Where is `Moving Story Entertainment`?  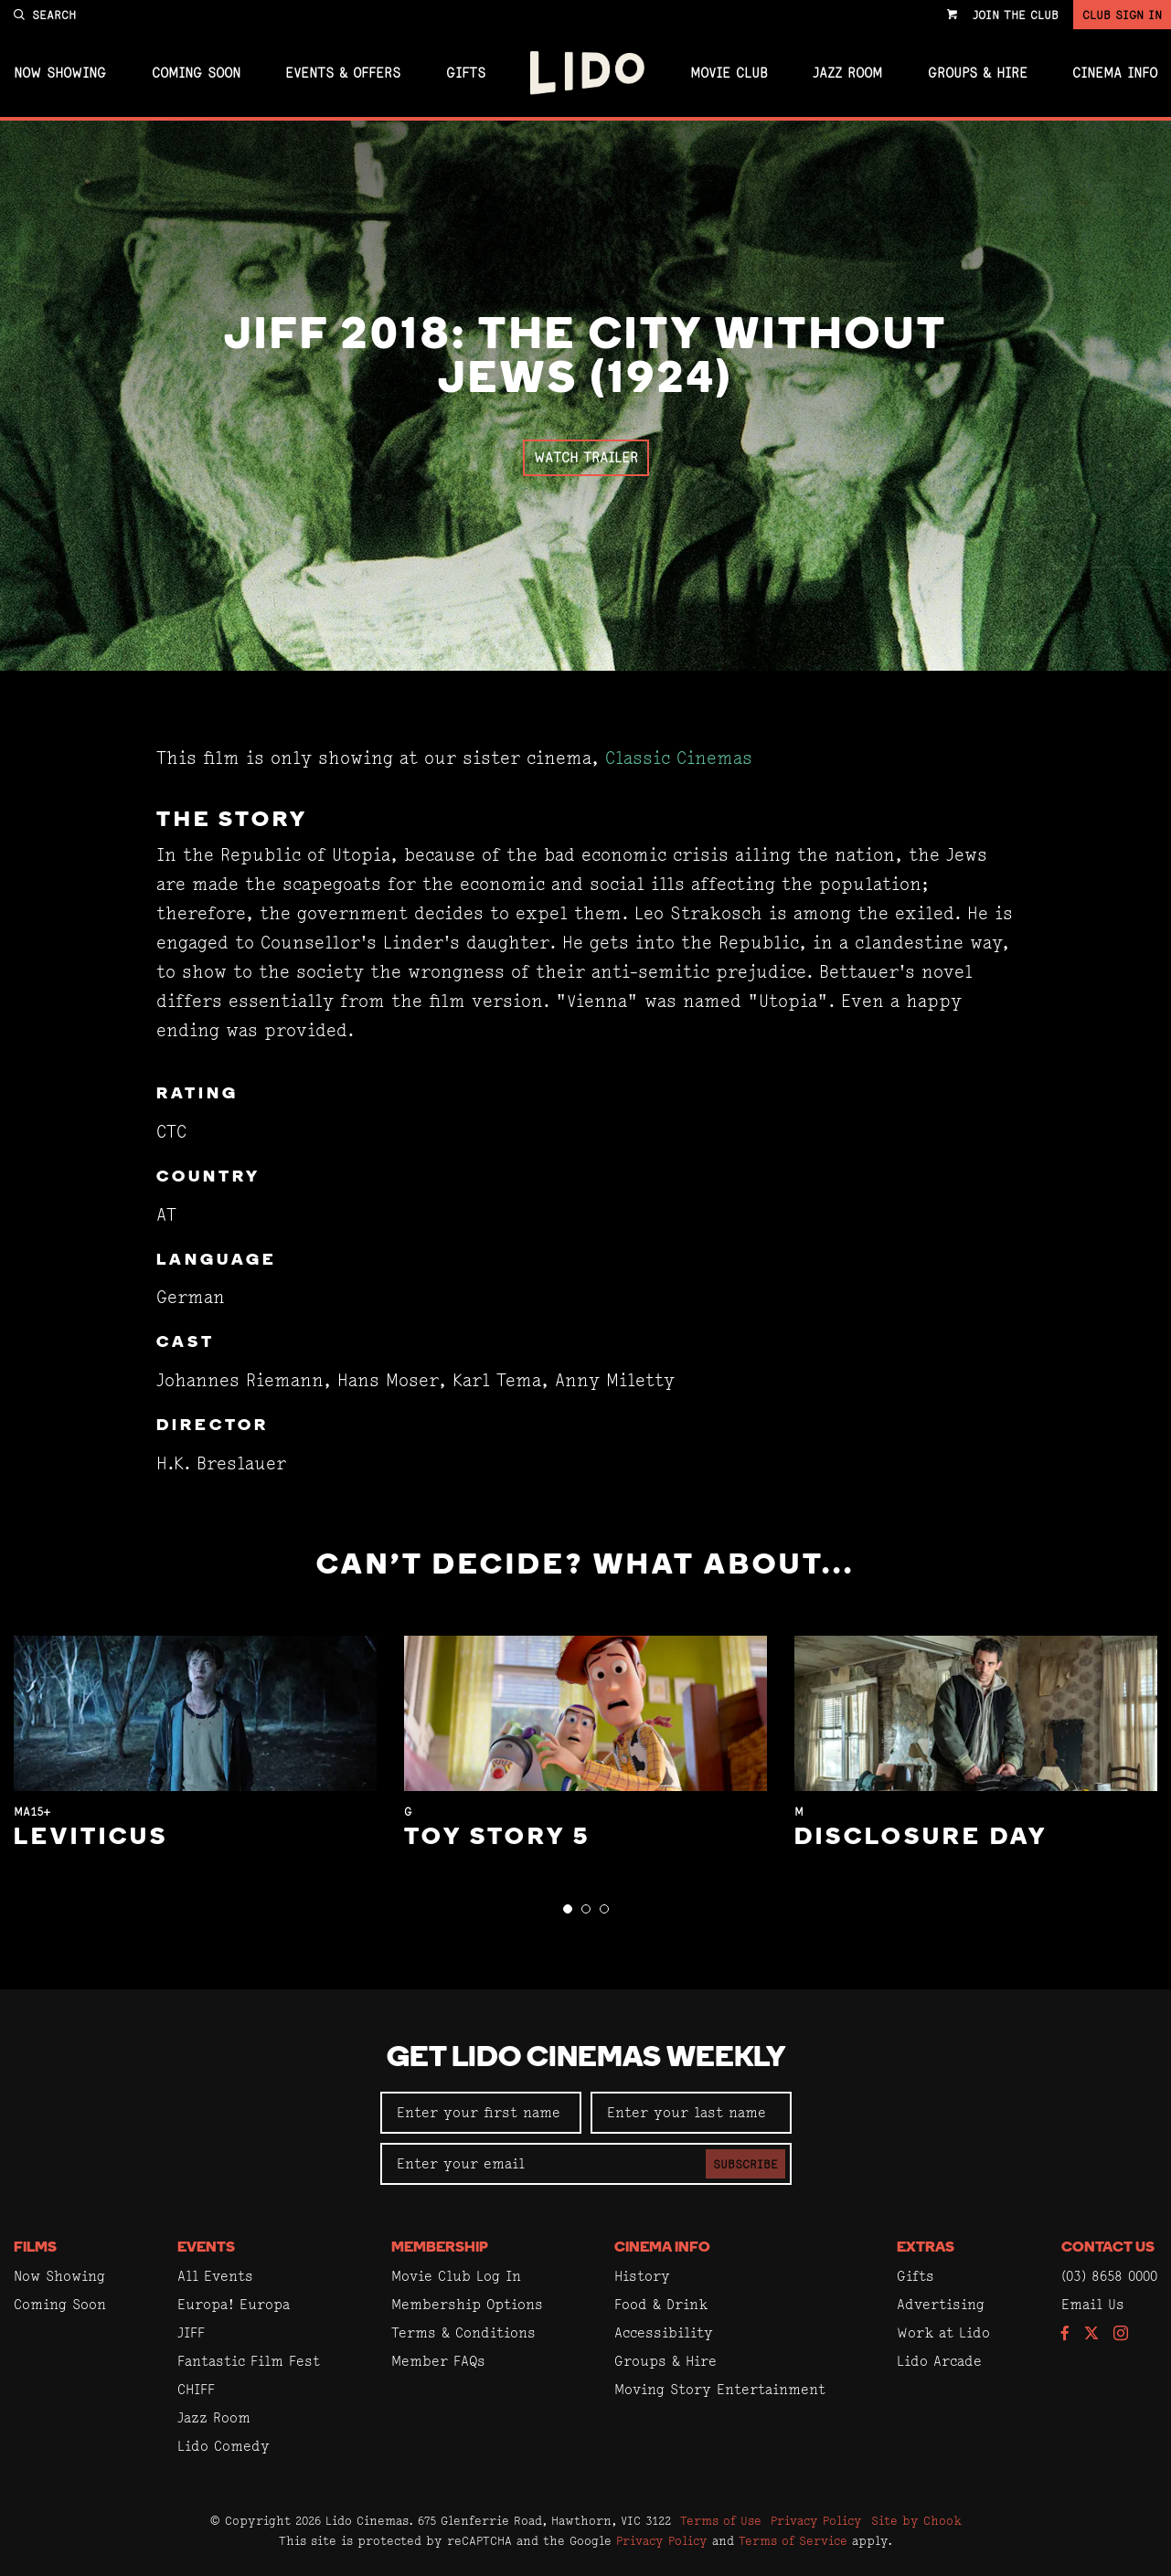
Moving Story Entertainment is located at coordinates (719, 2389).